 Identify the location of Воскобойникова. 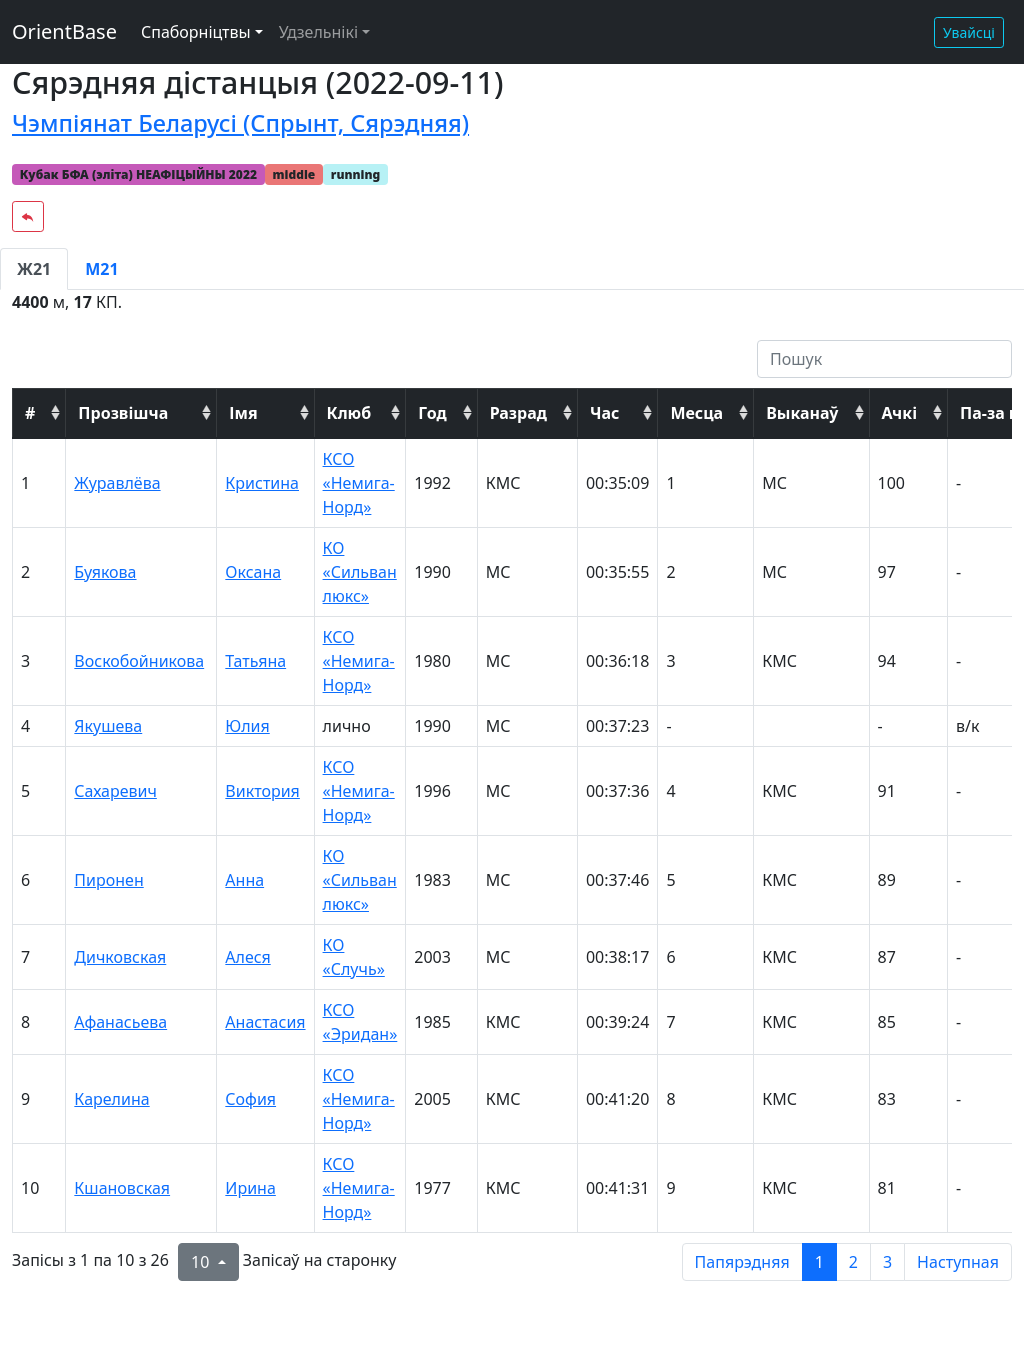
(139, 661).